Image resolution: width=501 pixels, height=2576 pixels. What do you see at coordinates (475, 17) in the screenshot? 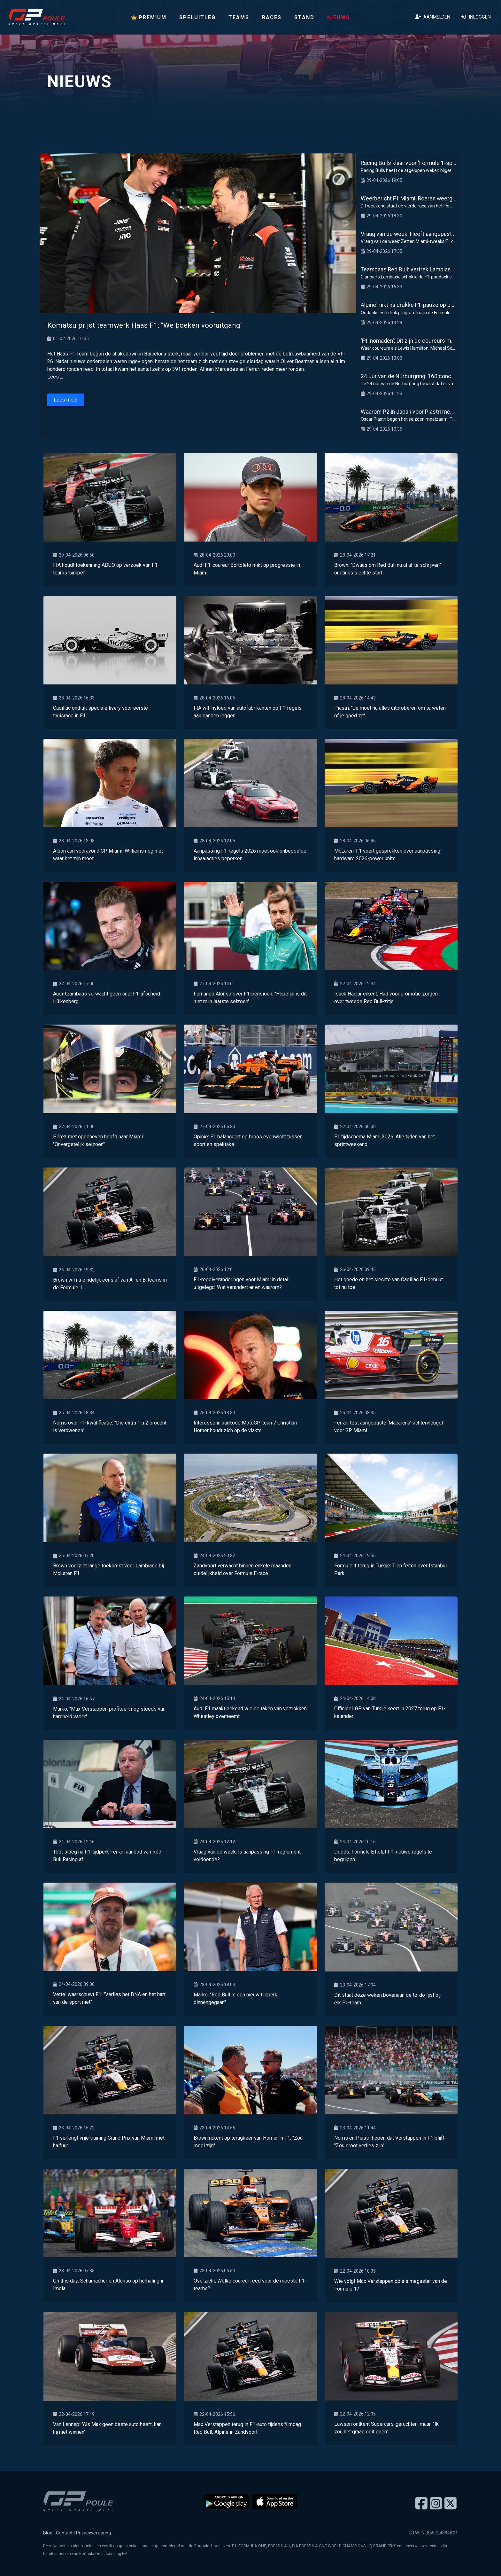
I see `Inloggen` at bounding box center [475, 17].